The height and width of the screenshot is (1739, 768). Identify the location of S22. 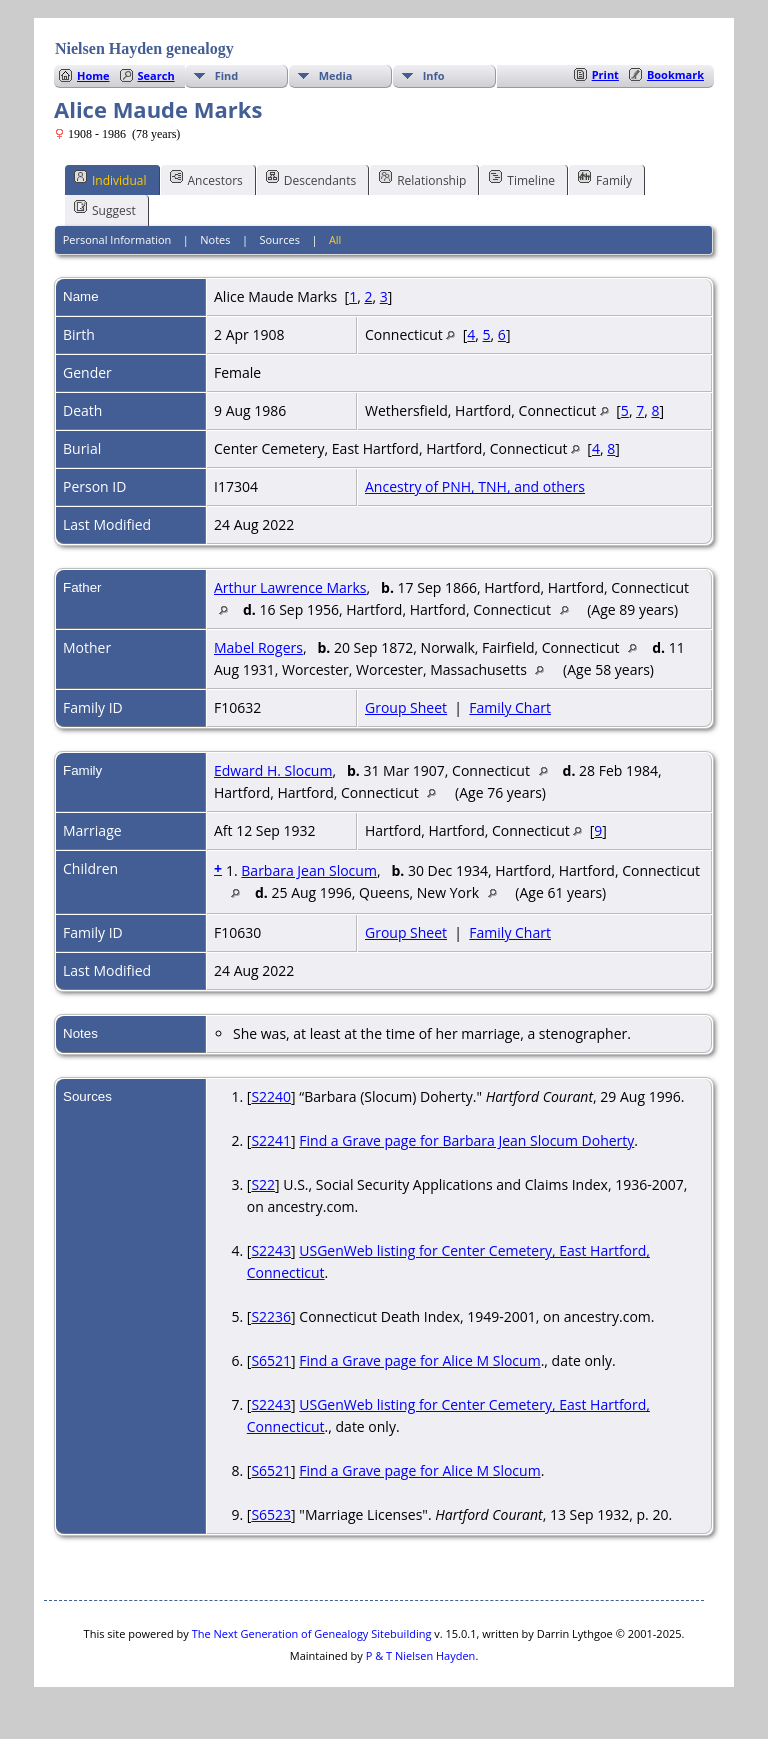
(263, 1184).